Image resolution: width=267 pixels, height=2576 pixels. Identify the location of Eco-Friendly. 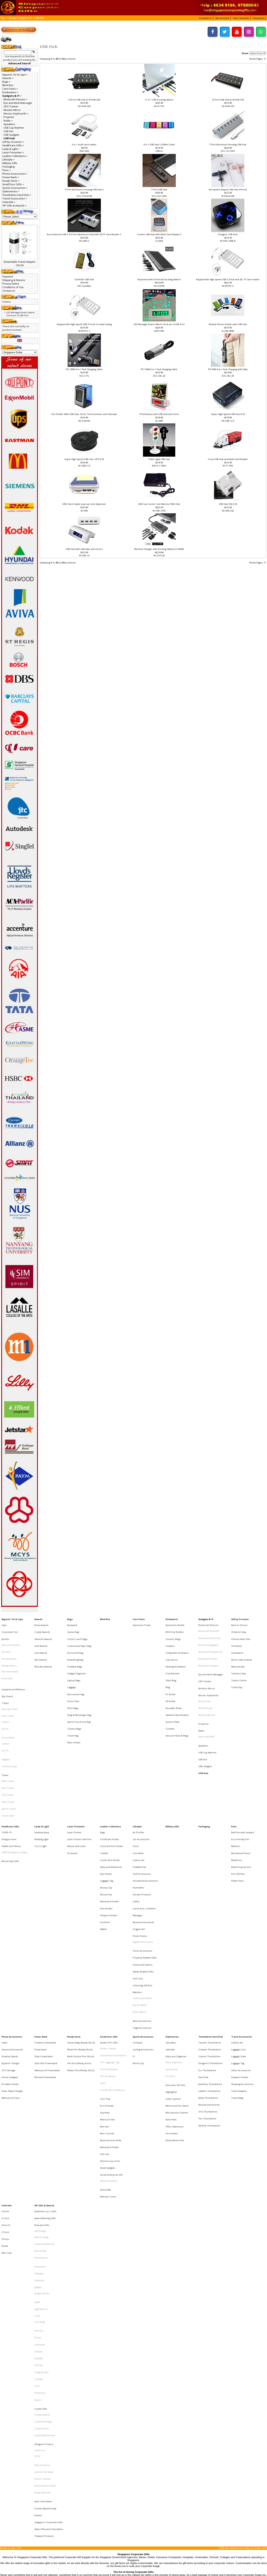
(106, 1975).